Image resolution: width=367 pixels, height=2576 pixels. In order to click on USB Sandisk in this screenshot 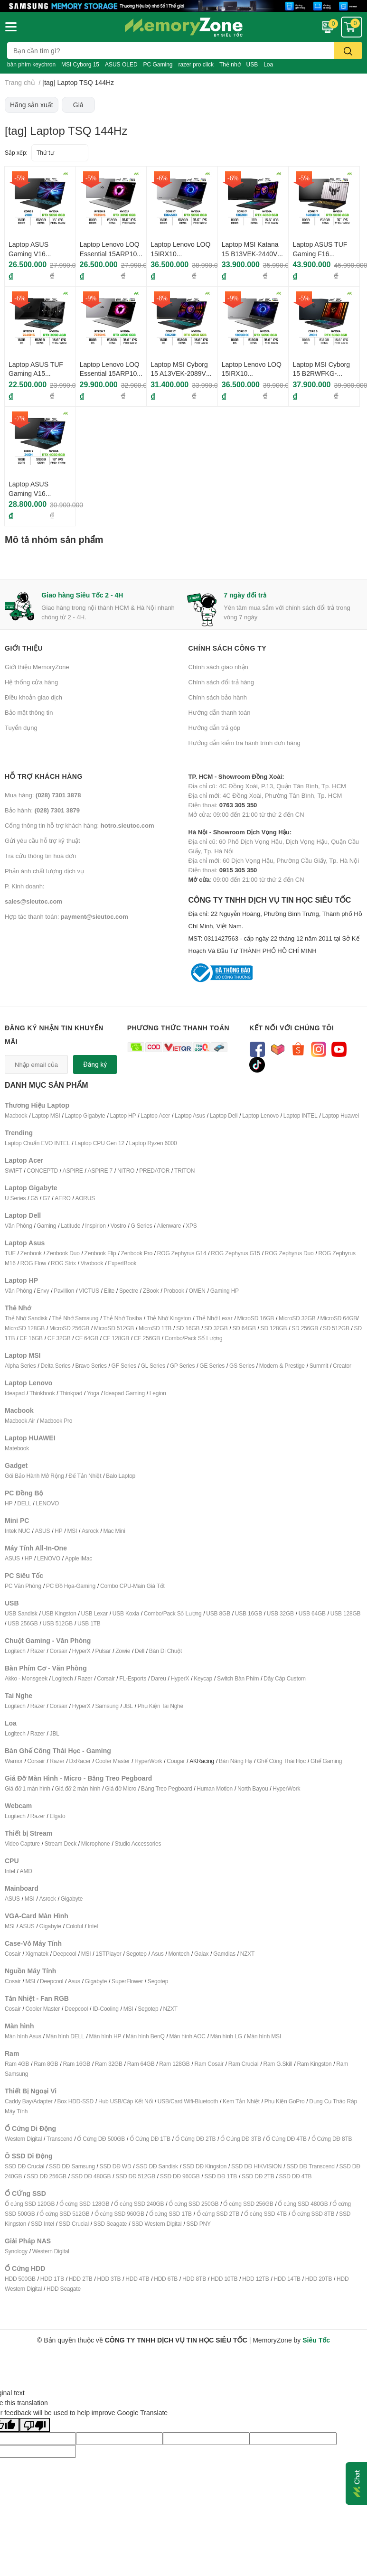, I will do `click(21, 1613)`.